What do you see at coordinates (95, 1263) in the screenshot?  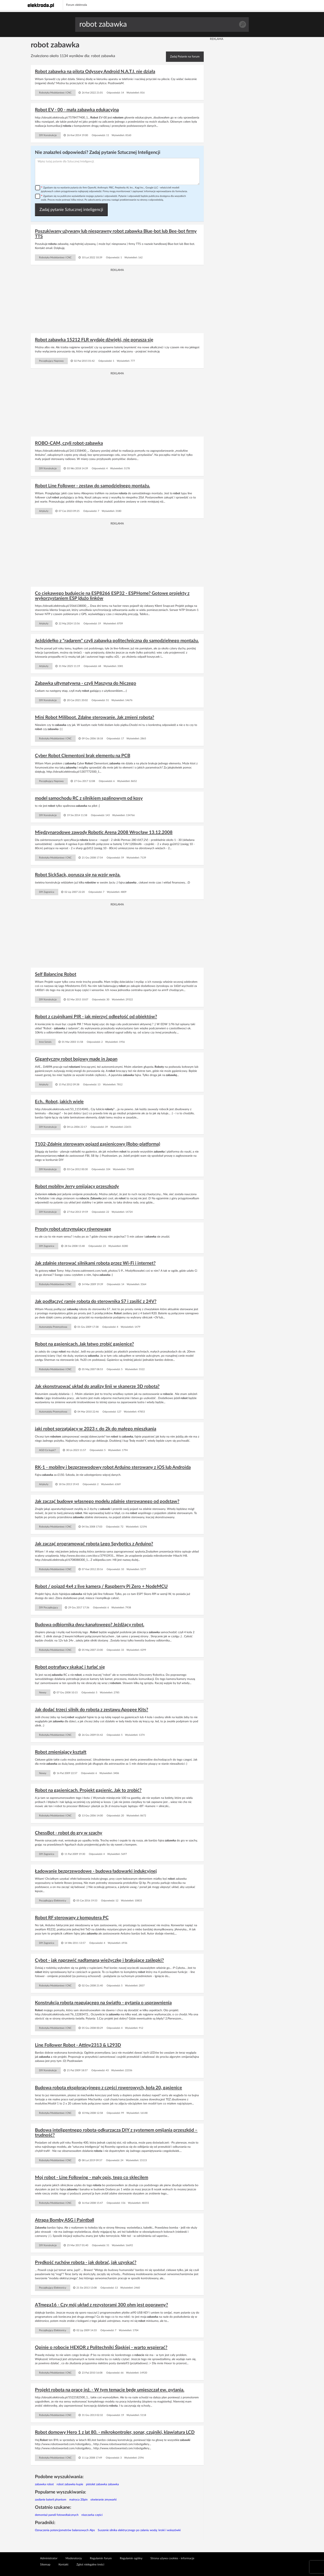 I see `Jak zdalnie sterować silnikami robota przez Wi-Fi i internet?` at bounding box center [95, 1263].